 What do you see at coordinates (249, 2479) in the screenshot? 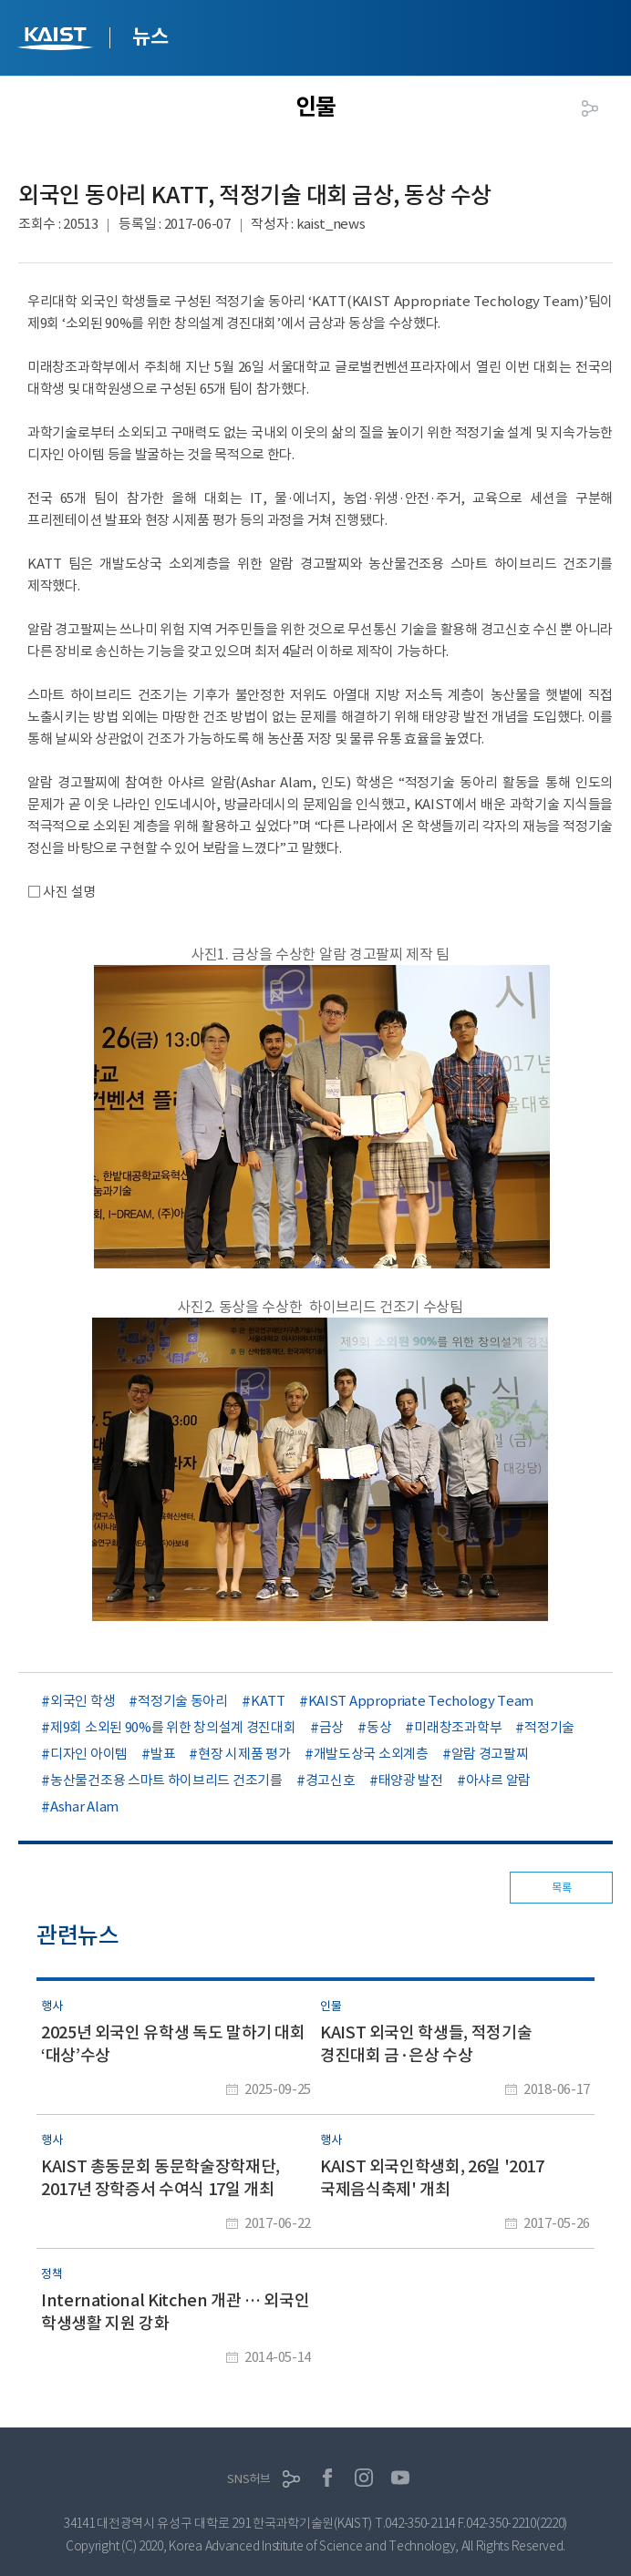
I see `SNS허브` at bounding box center [249, 2479].